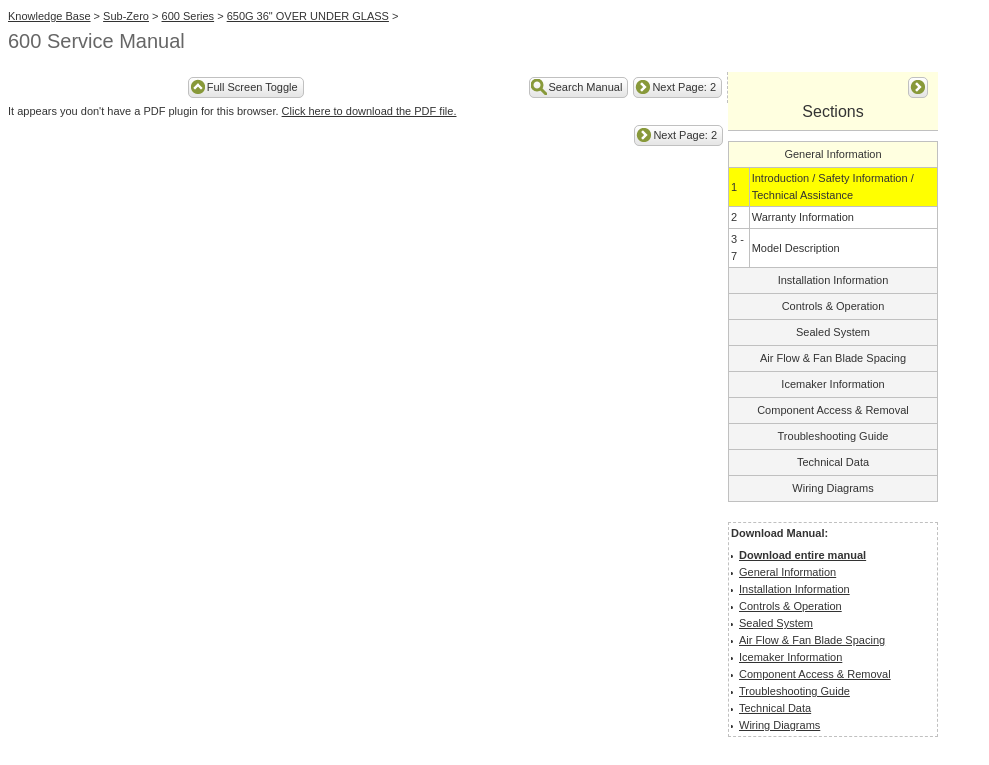 The width and height of the screenshot is (989, 765). I want to click on Next Page: 2, so click(684, 87).